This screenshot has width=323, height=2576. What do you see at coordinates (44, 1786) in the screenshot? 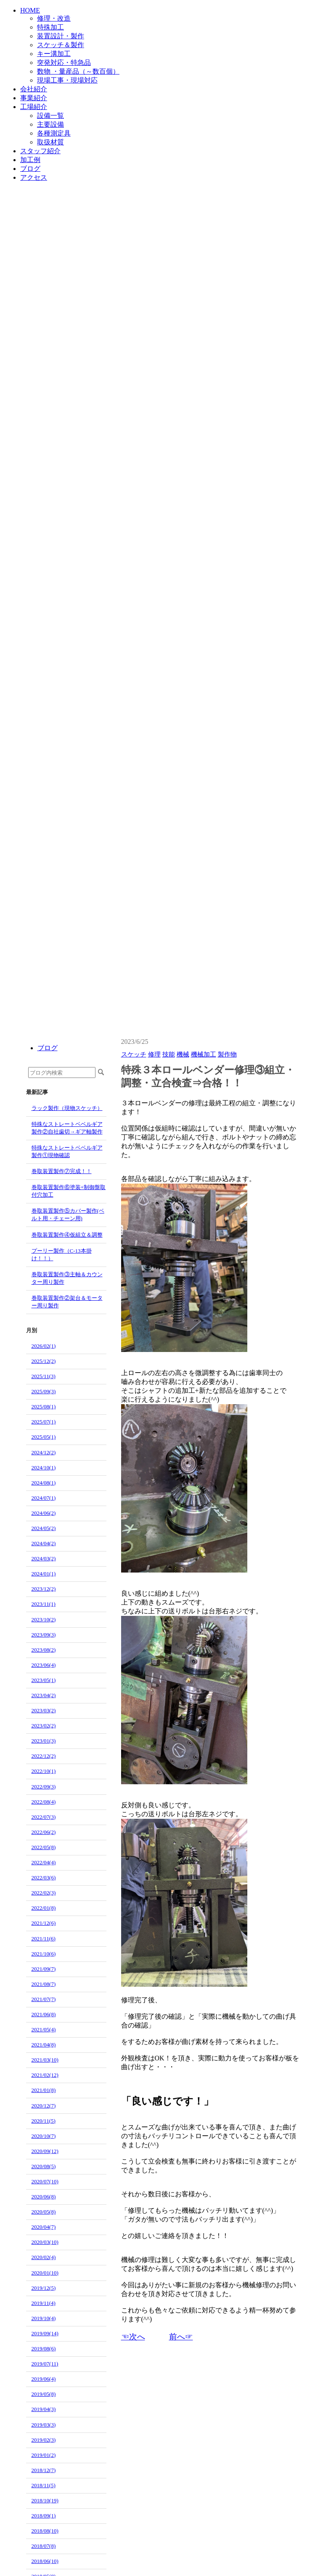
I see `2022/09(3)` at bounding box center [44, 1786].